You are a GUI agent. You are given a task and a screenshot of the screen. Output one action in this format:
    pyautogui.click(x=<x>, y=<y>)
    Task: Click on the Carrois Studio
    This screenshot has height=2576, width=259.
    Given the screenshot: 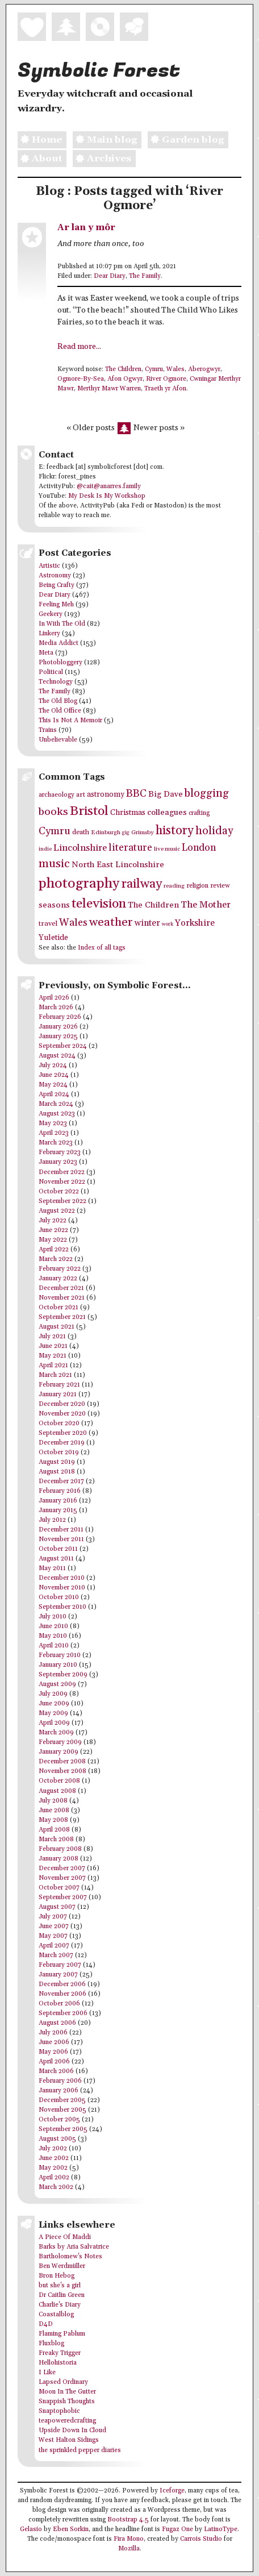 What is the action you would take?
    pyautogui.click(x=201, y=2539)
    